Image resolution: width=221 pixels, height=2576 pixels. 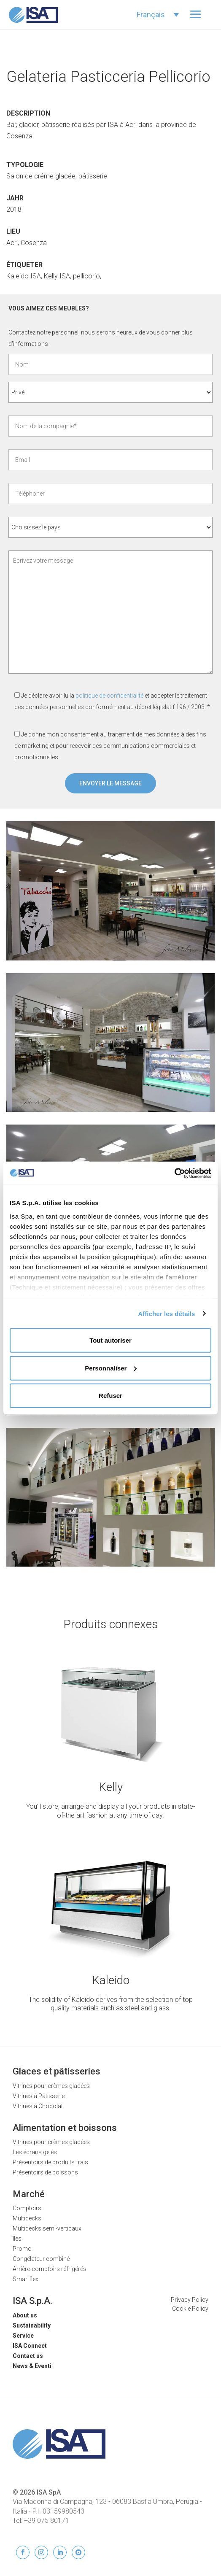 I want to click on Présentoirs de boissons, so click(x=45, y=2172).